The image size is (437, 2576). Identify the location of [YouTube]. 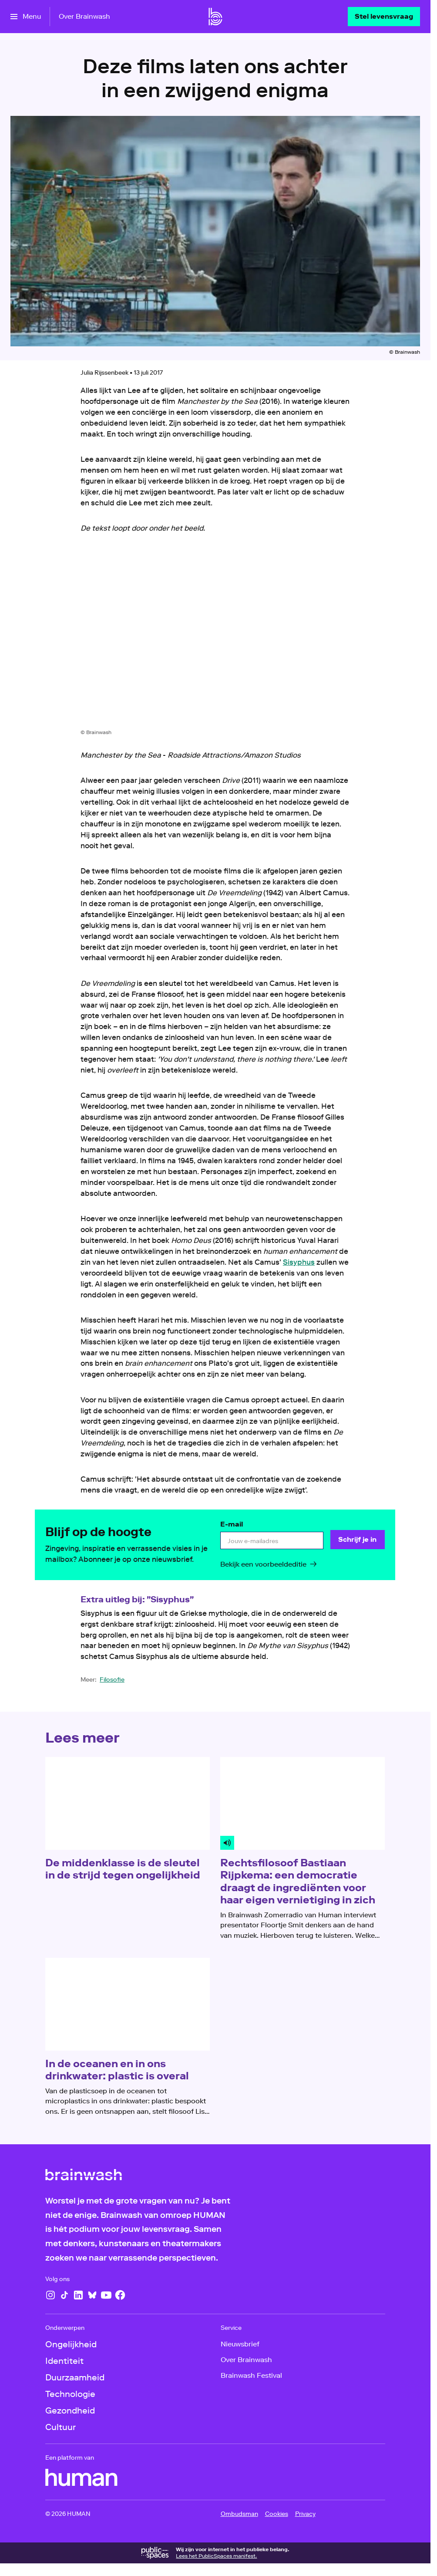
(106, 2295).